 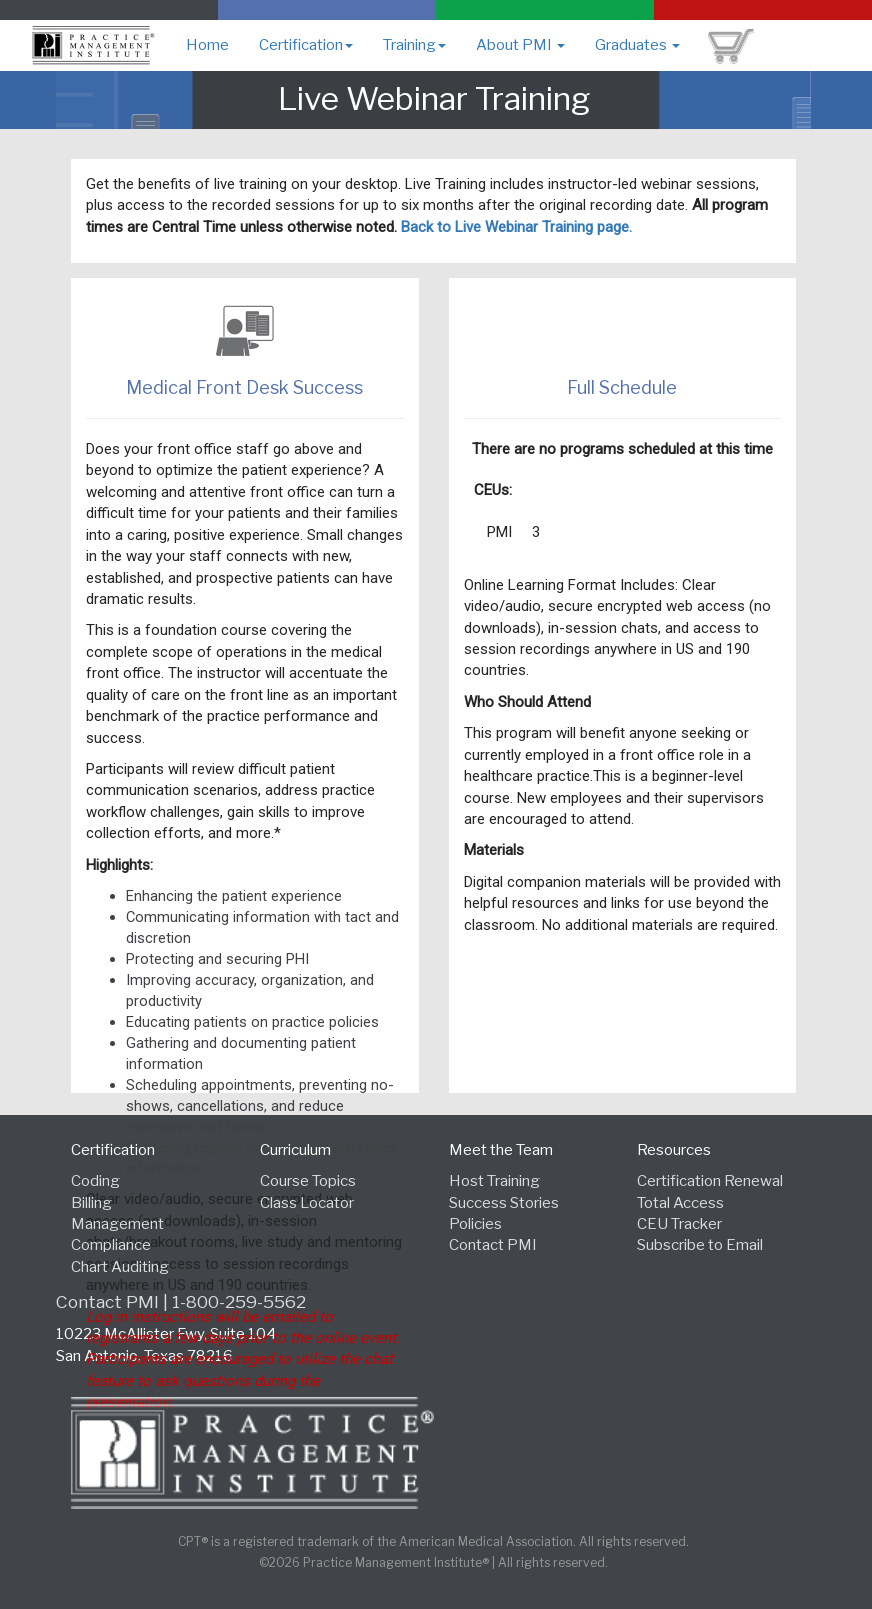 I want to click on Curriculum, so click(x=295, y=1150).